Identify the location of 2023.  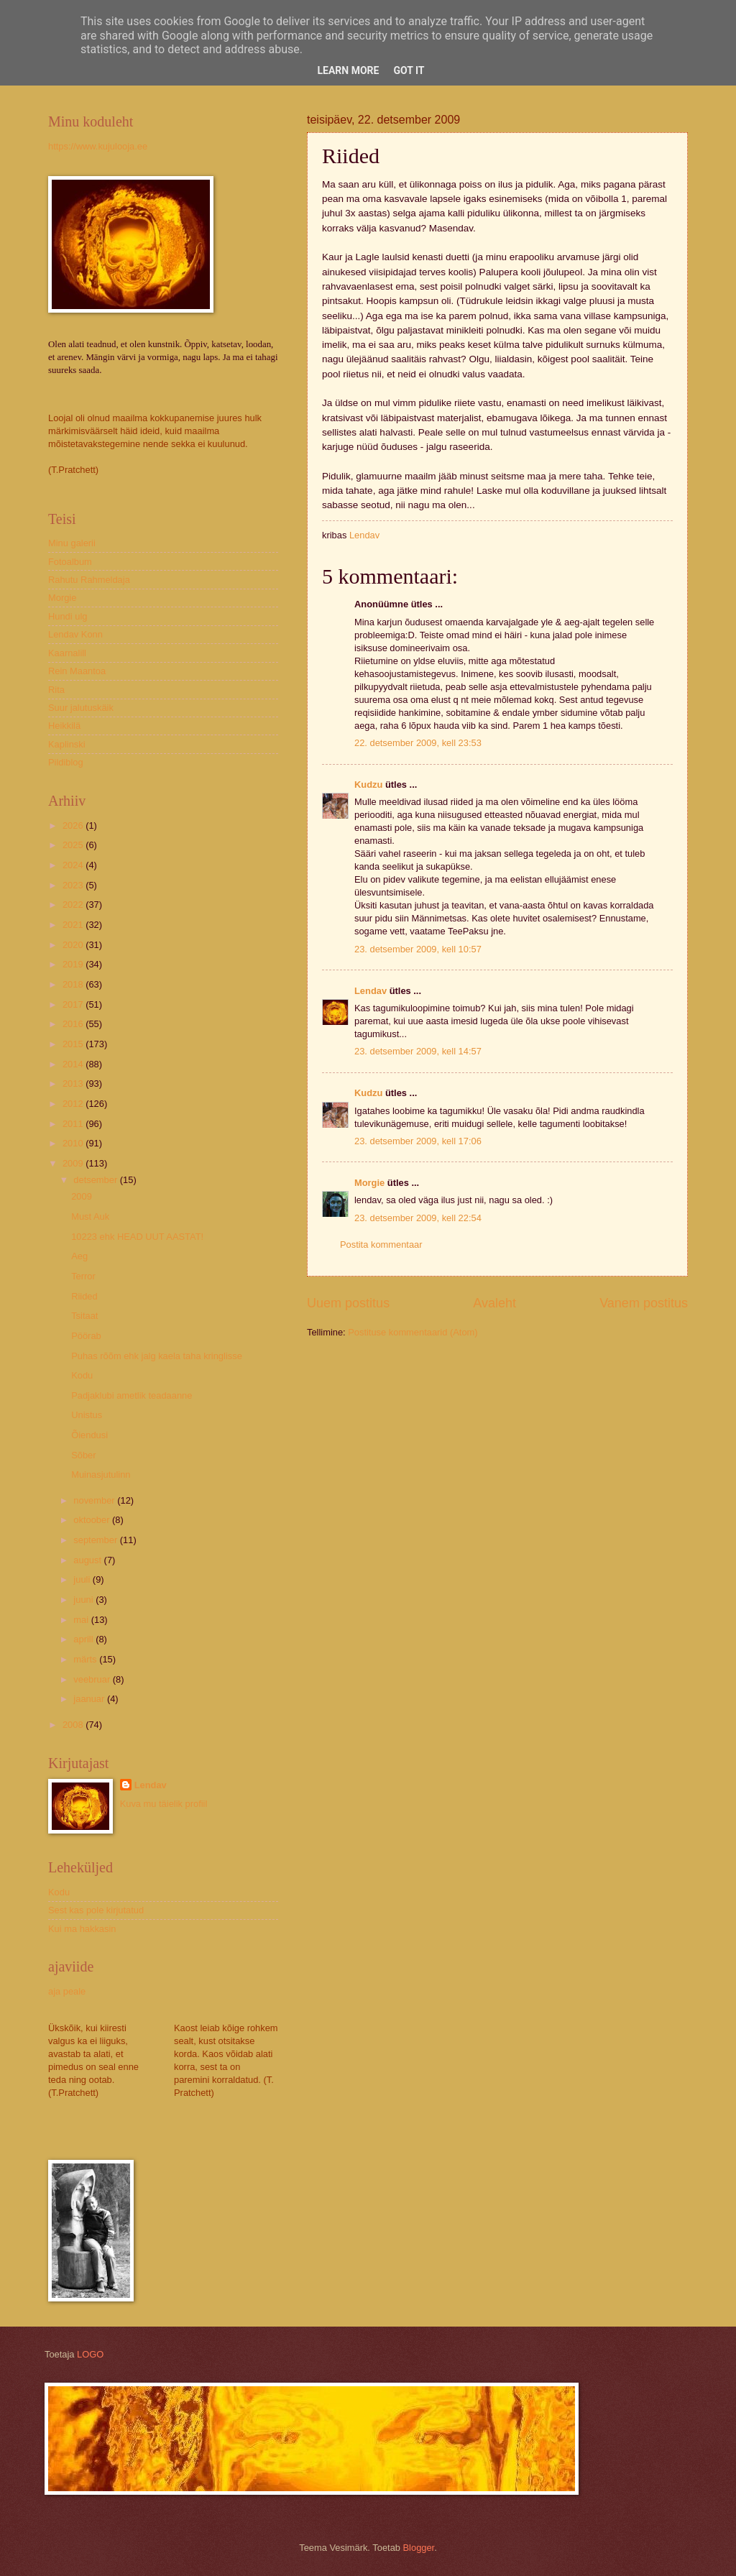
(74, 885).